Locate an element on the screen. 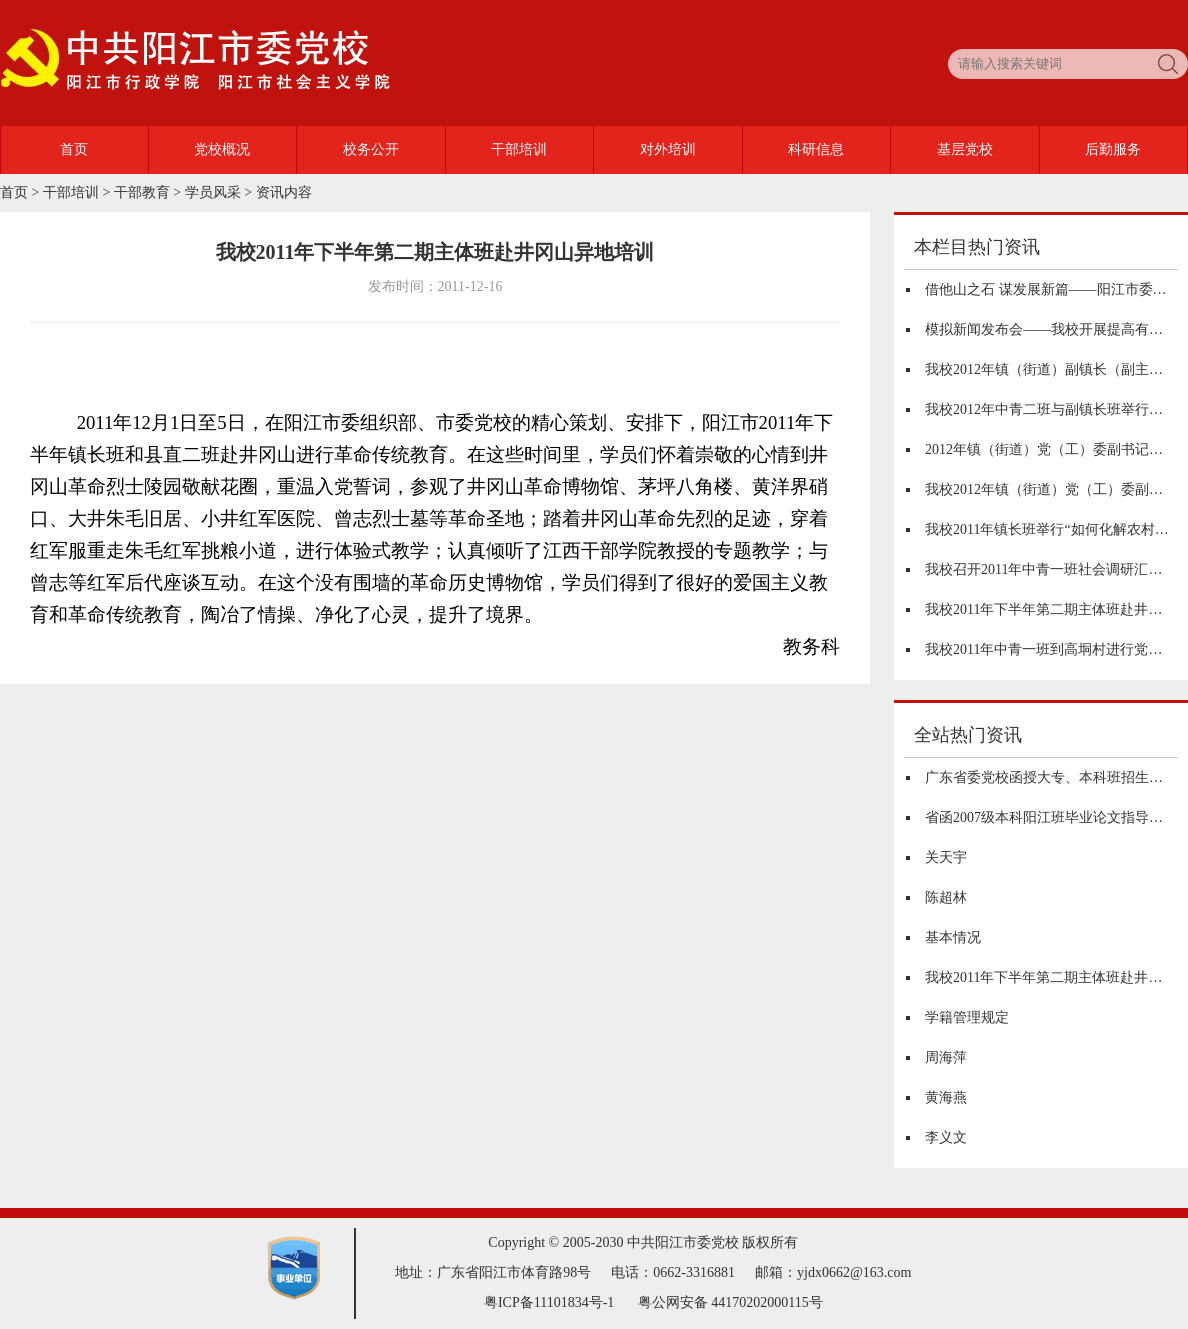 The width and height of the screenshot is (1188, 1329). 基层党校 is located at coordinates (965, 149).